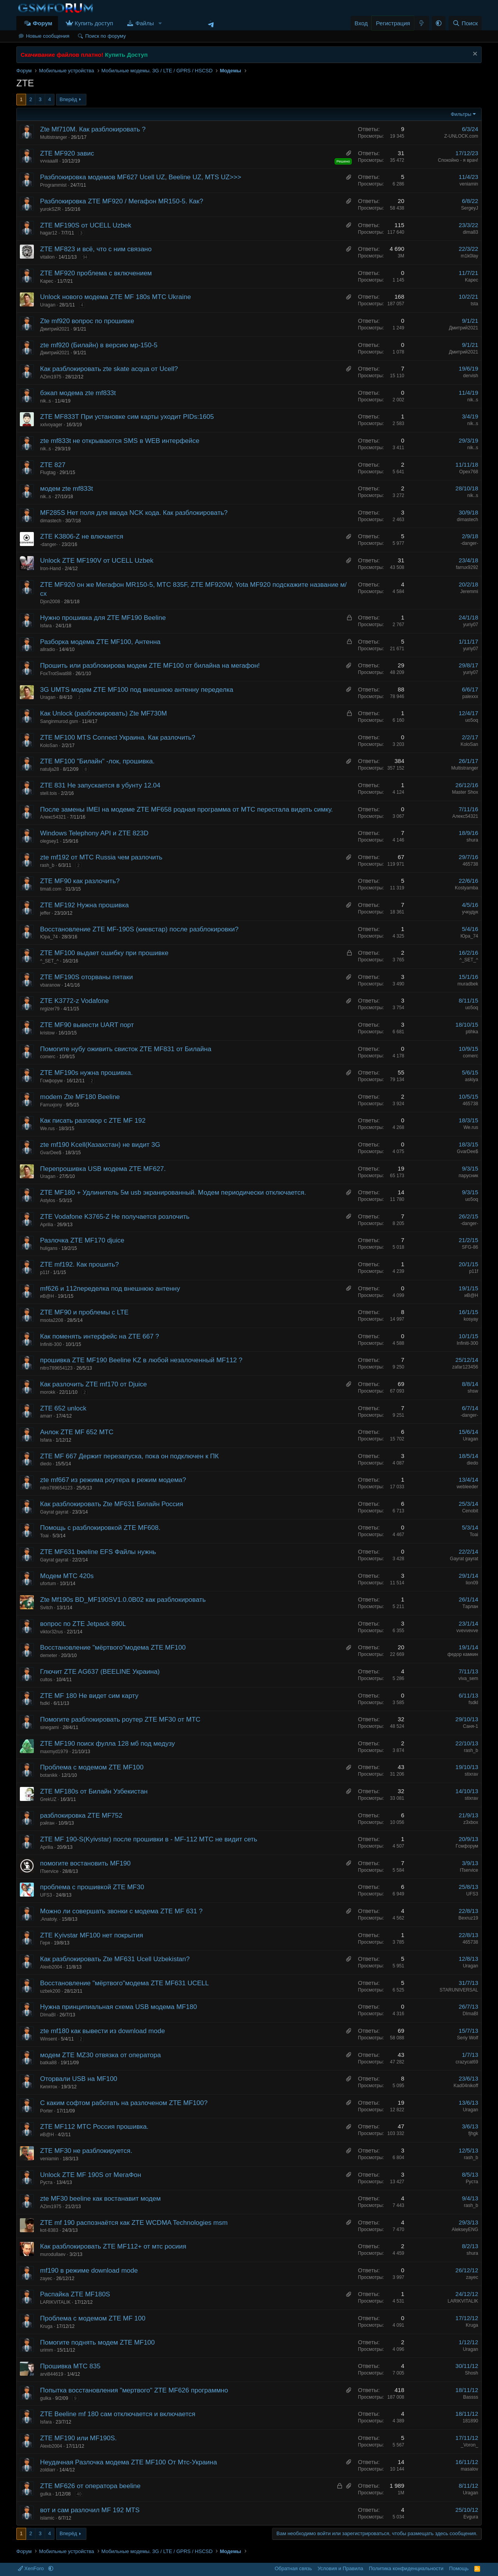  Describe the element at coordinates (470, 696) in the screenshot. I see `palexxx` at that location.